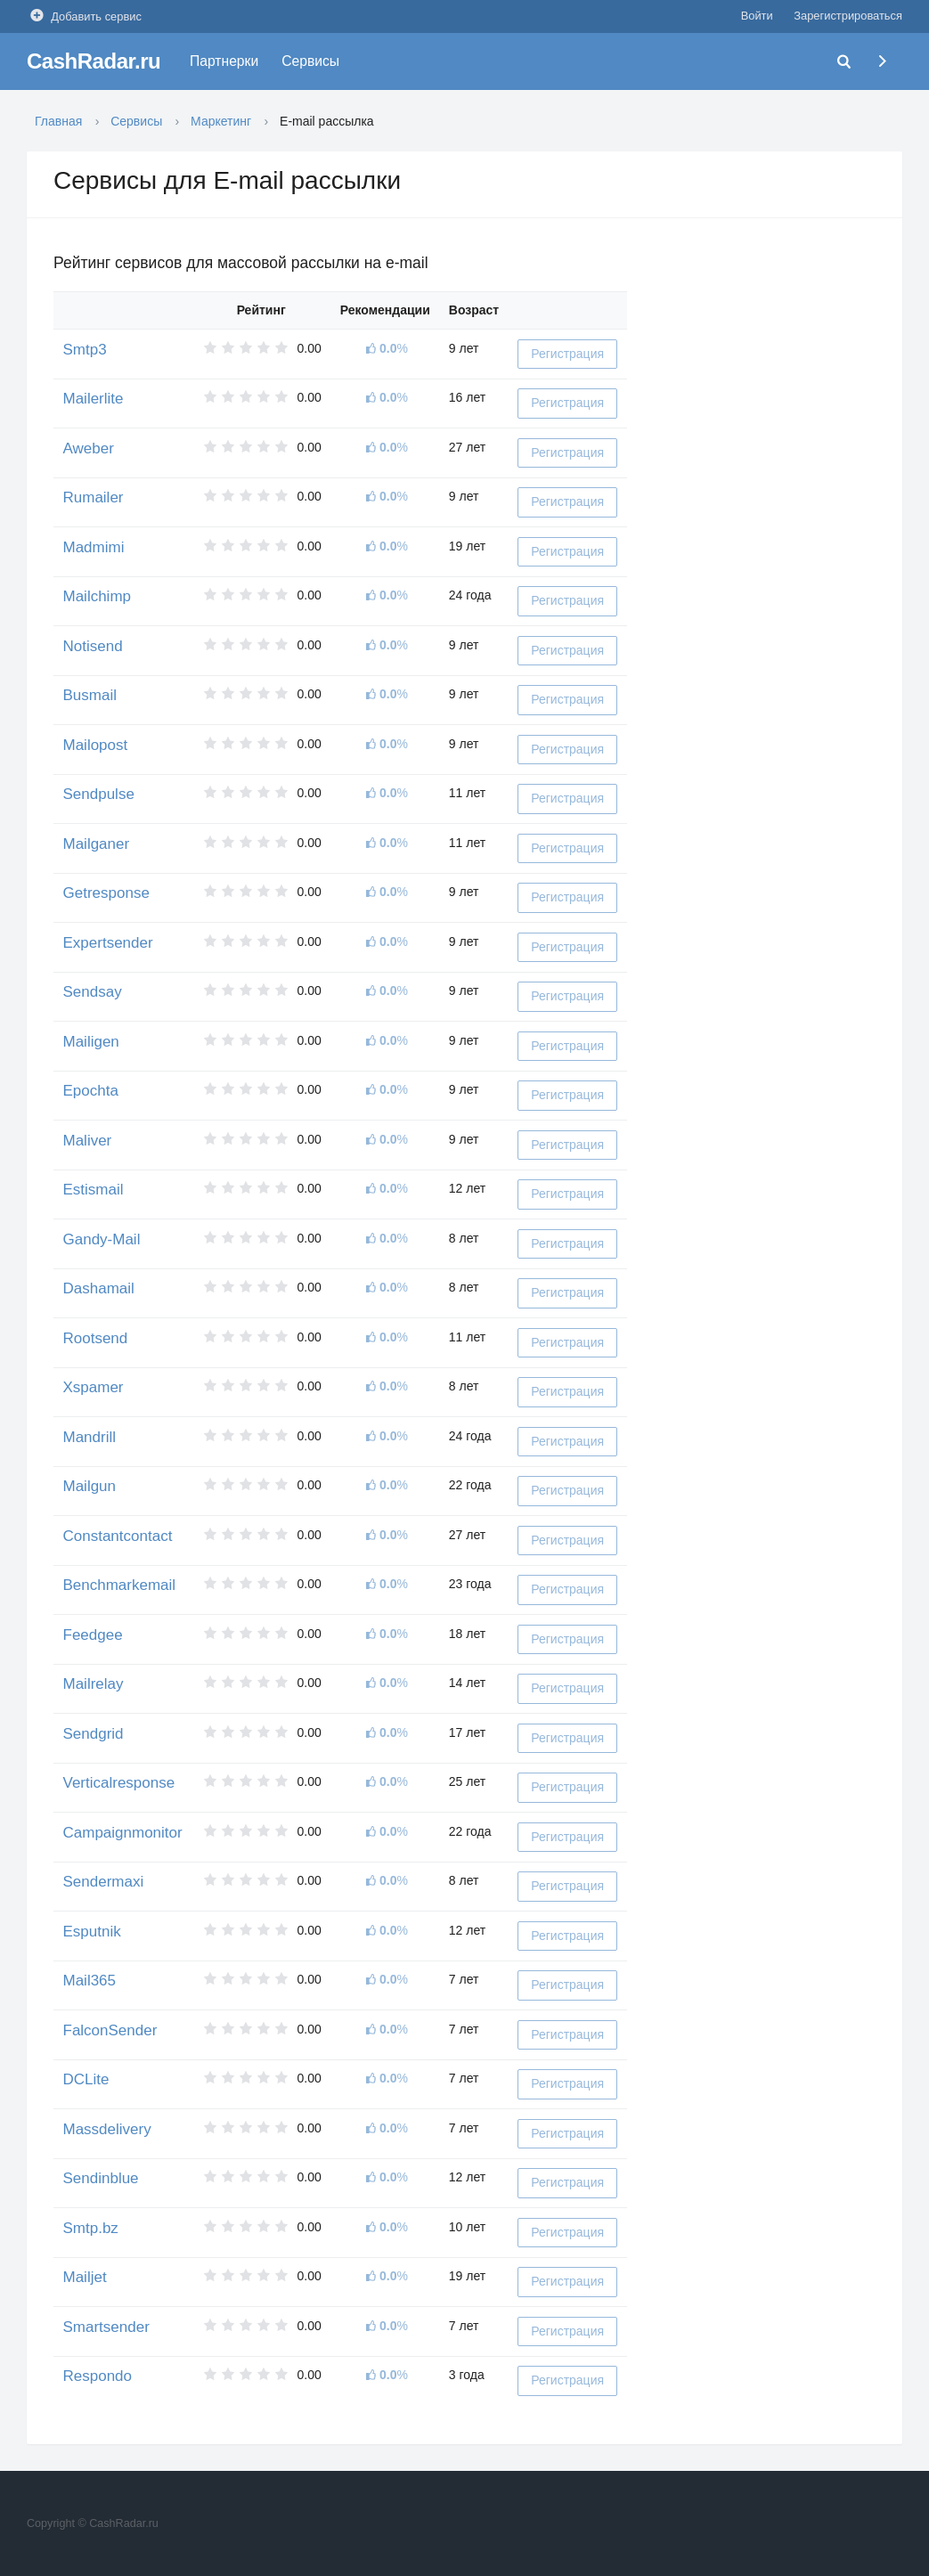 This screenshot has width=929, height=2576. I want to click on Sendinblue, so click(101, 2178).